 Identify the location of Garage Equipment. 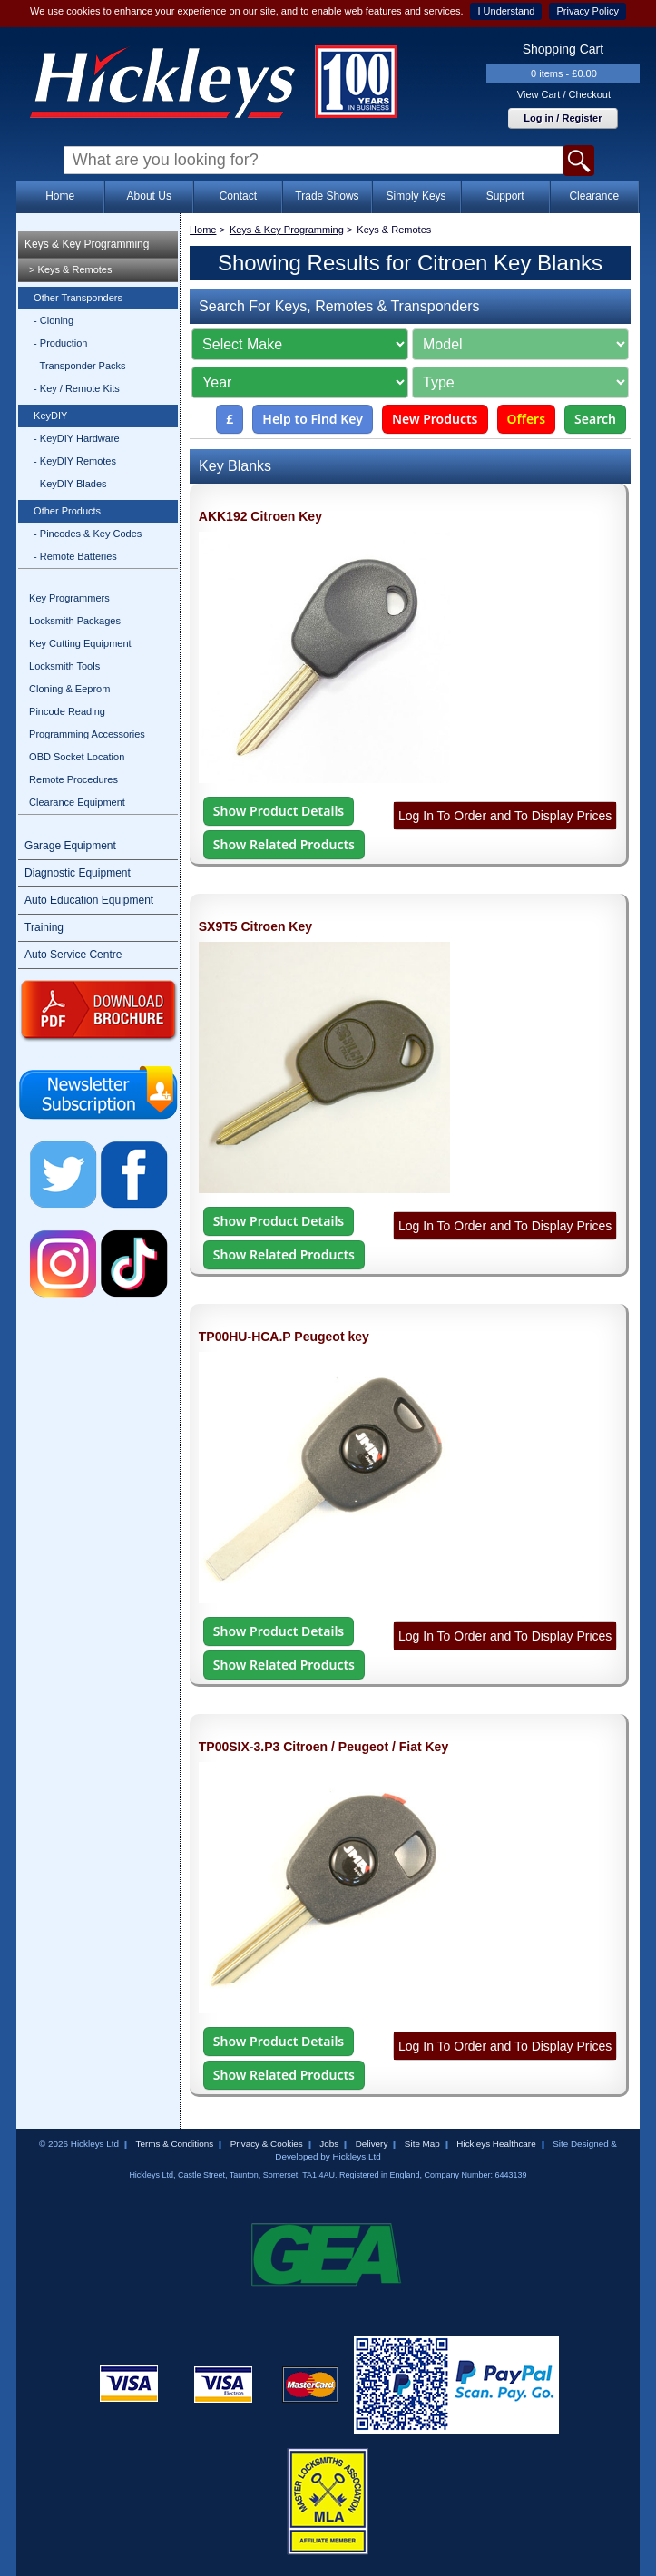
(70, 845).